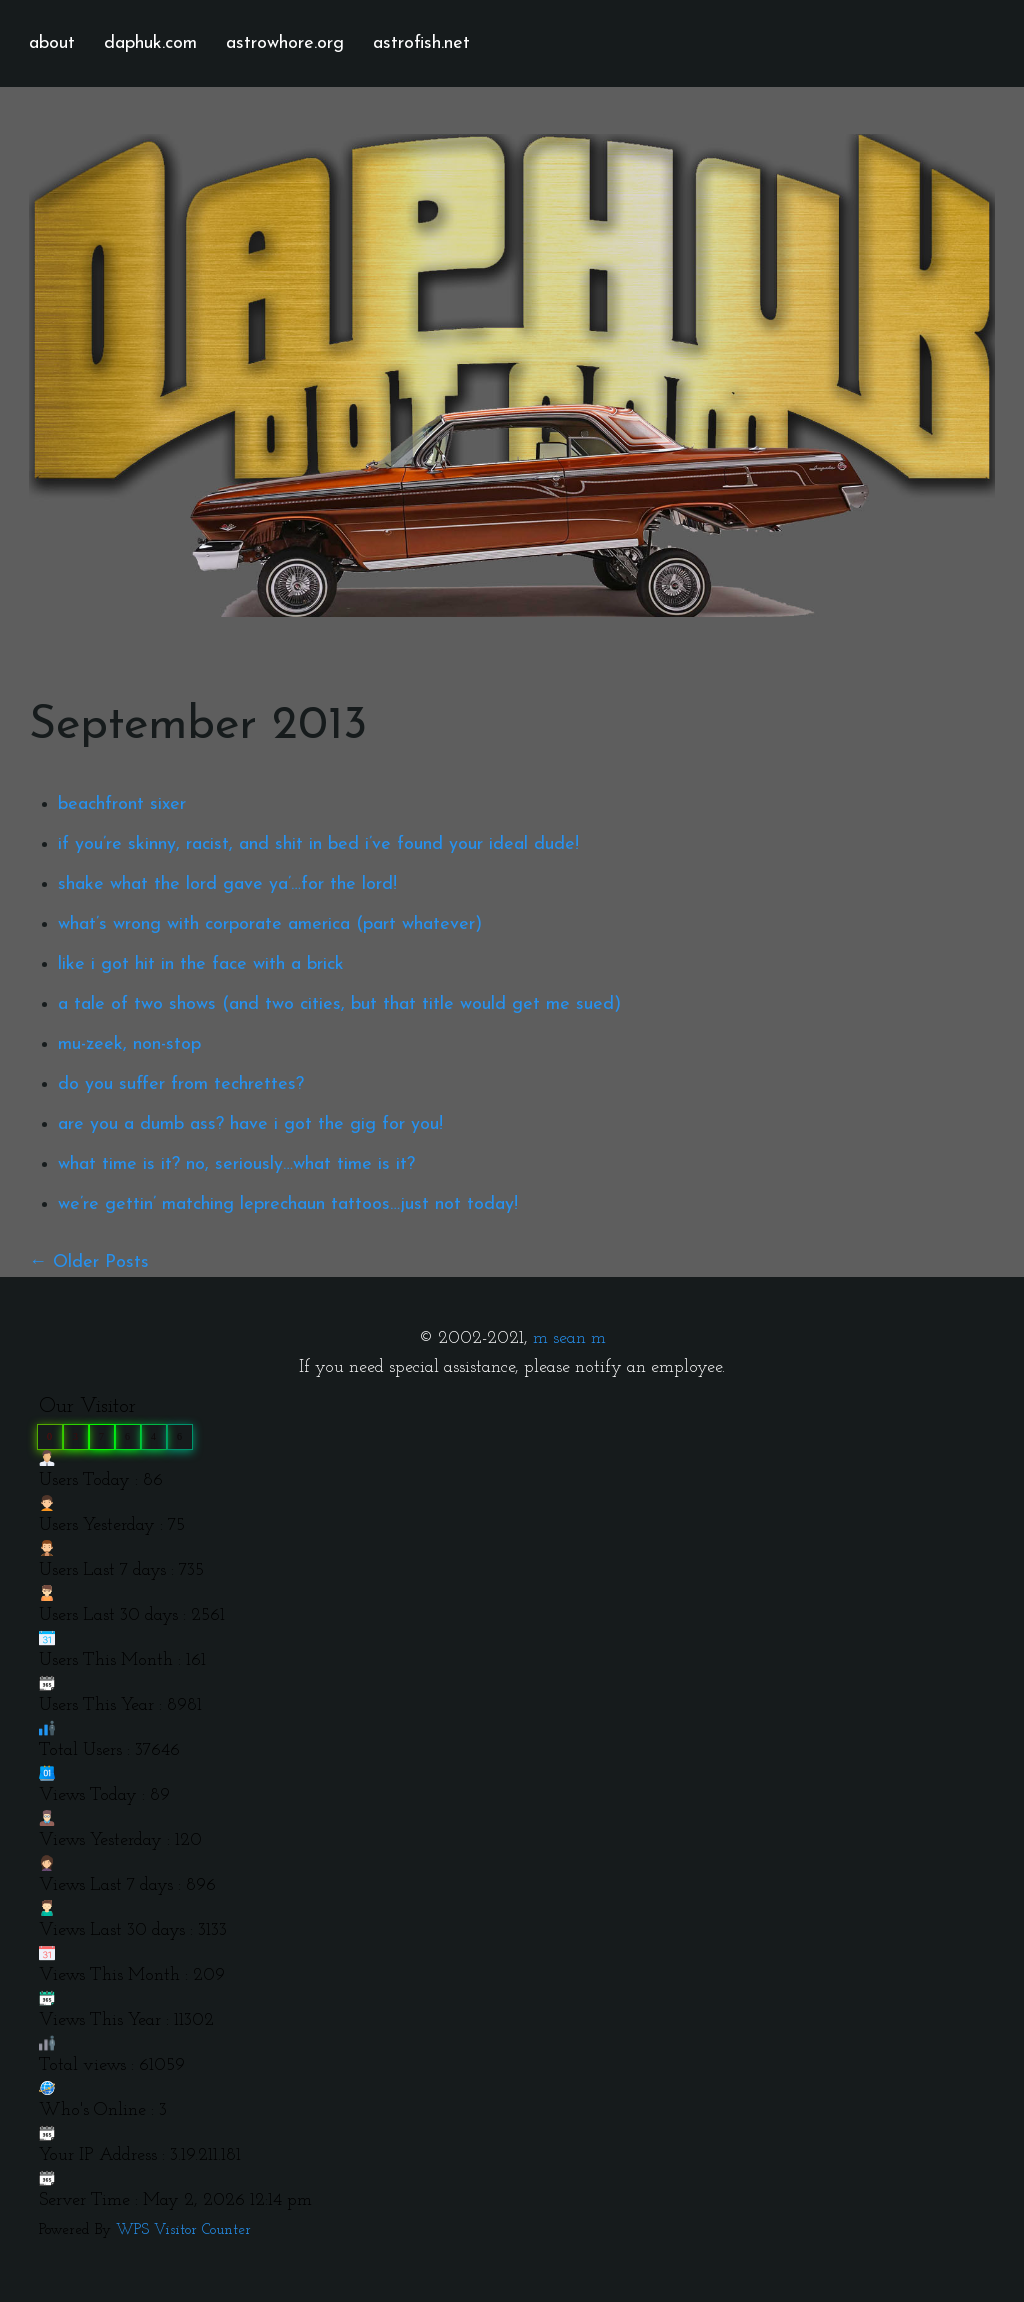 The image size is (1024, 2302). I want to click on daphuk.com, so click(150, 43).